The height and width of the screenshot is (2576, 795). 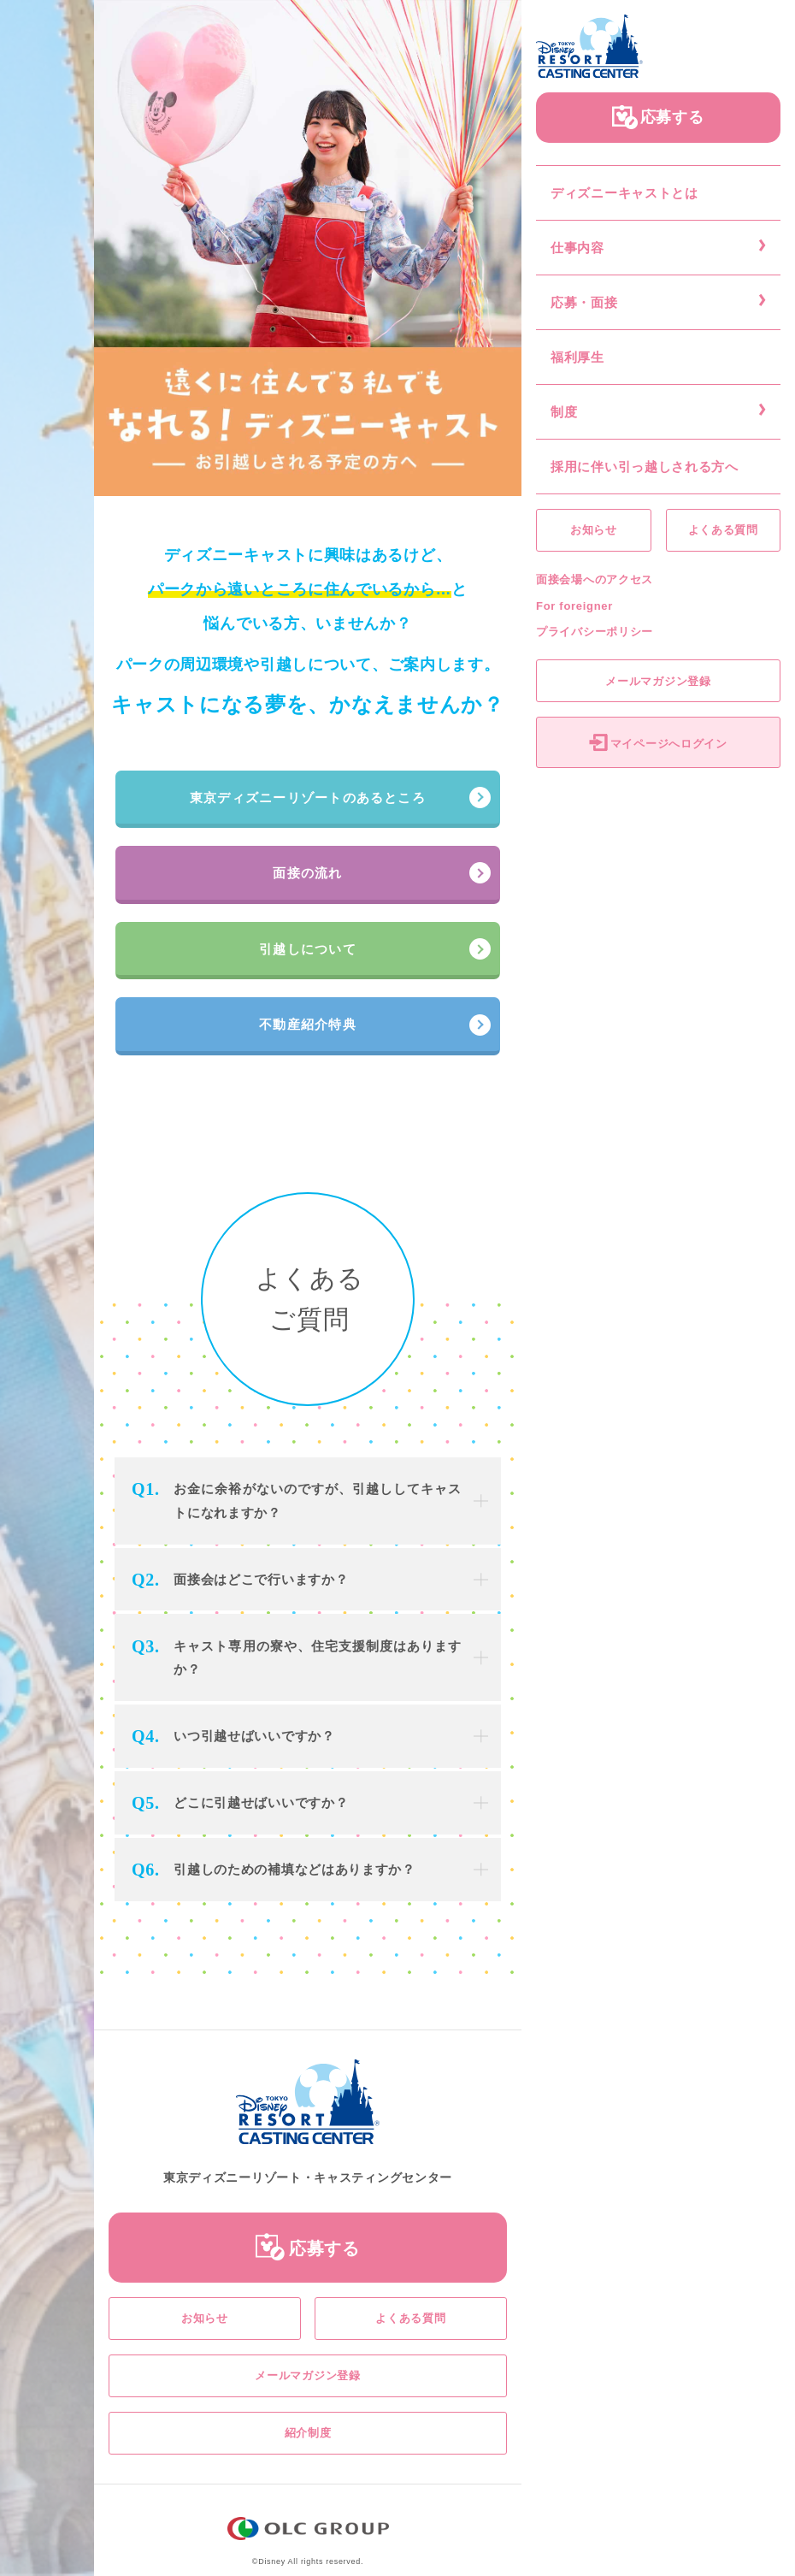 What do you see at coordinates (564, 412) in the screenshot?
I see `制度` at bounding box center [564, 412].